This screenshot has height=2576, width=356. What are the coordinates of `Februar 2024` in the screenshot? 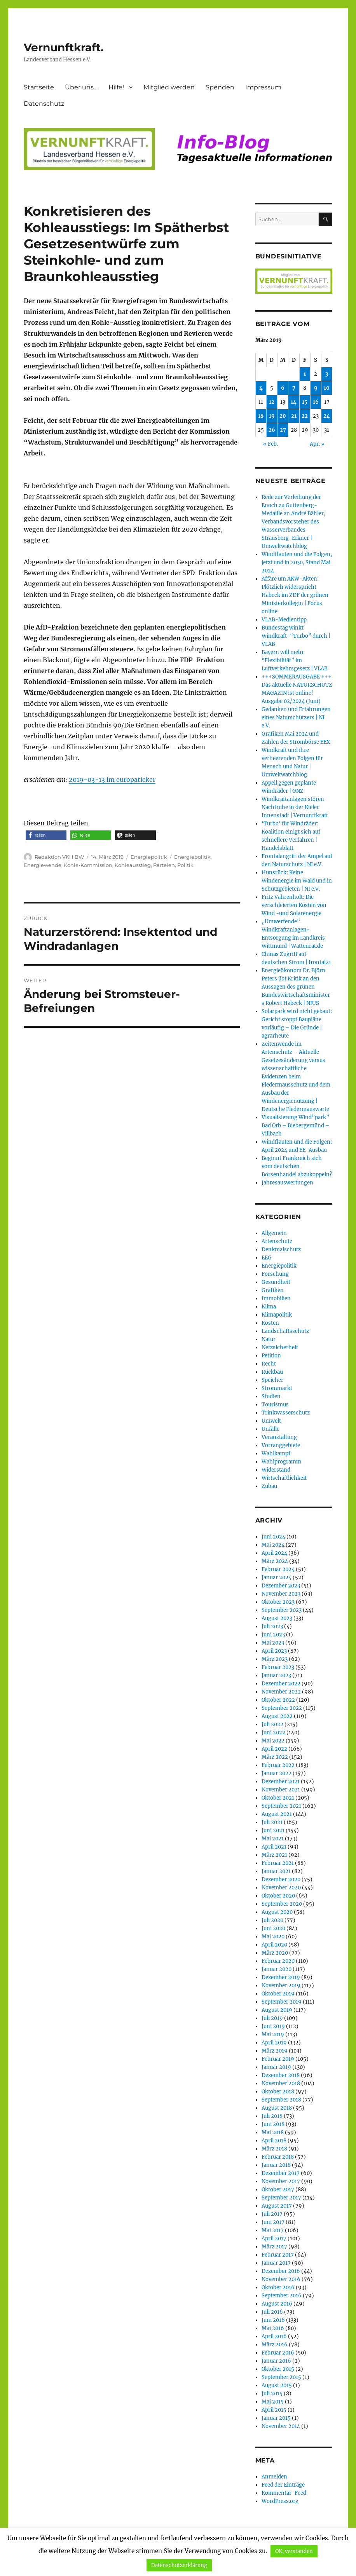 It's located at (278, 1569).